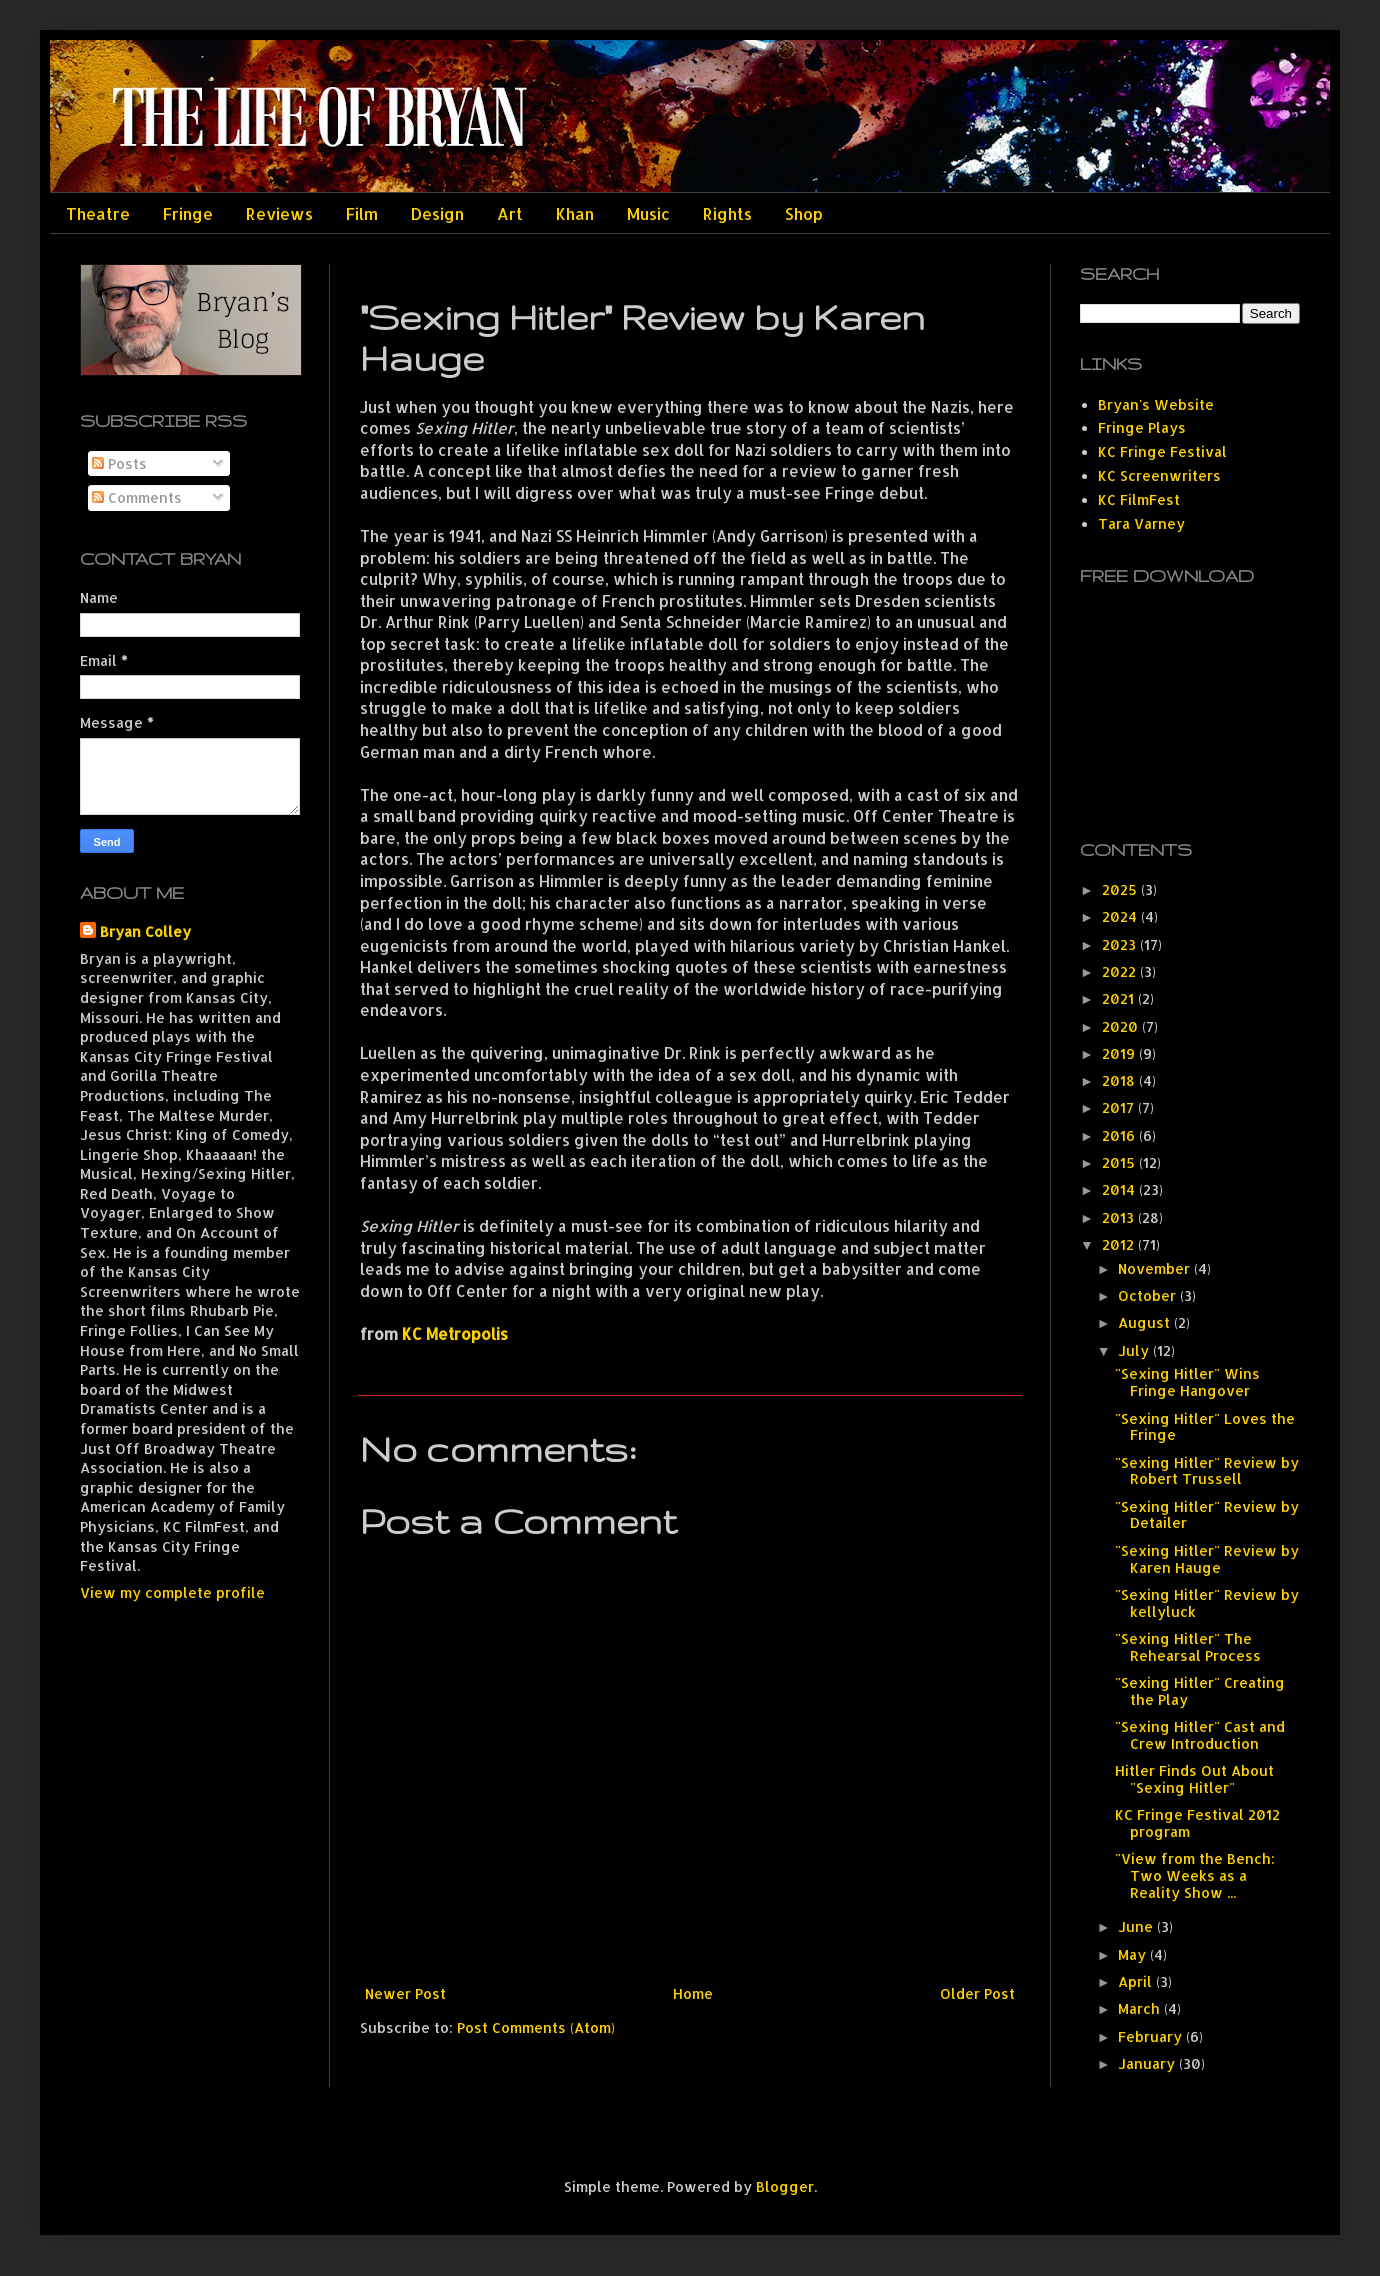  I want to click on Reviews, so click(279, 213).